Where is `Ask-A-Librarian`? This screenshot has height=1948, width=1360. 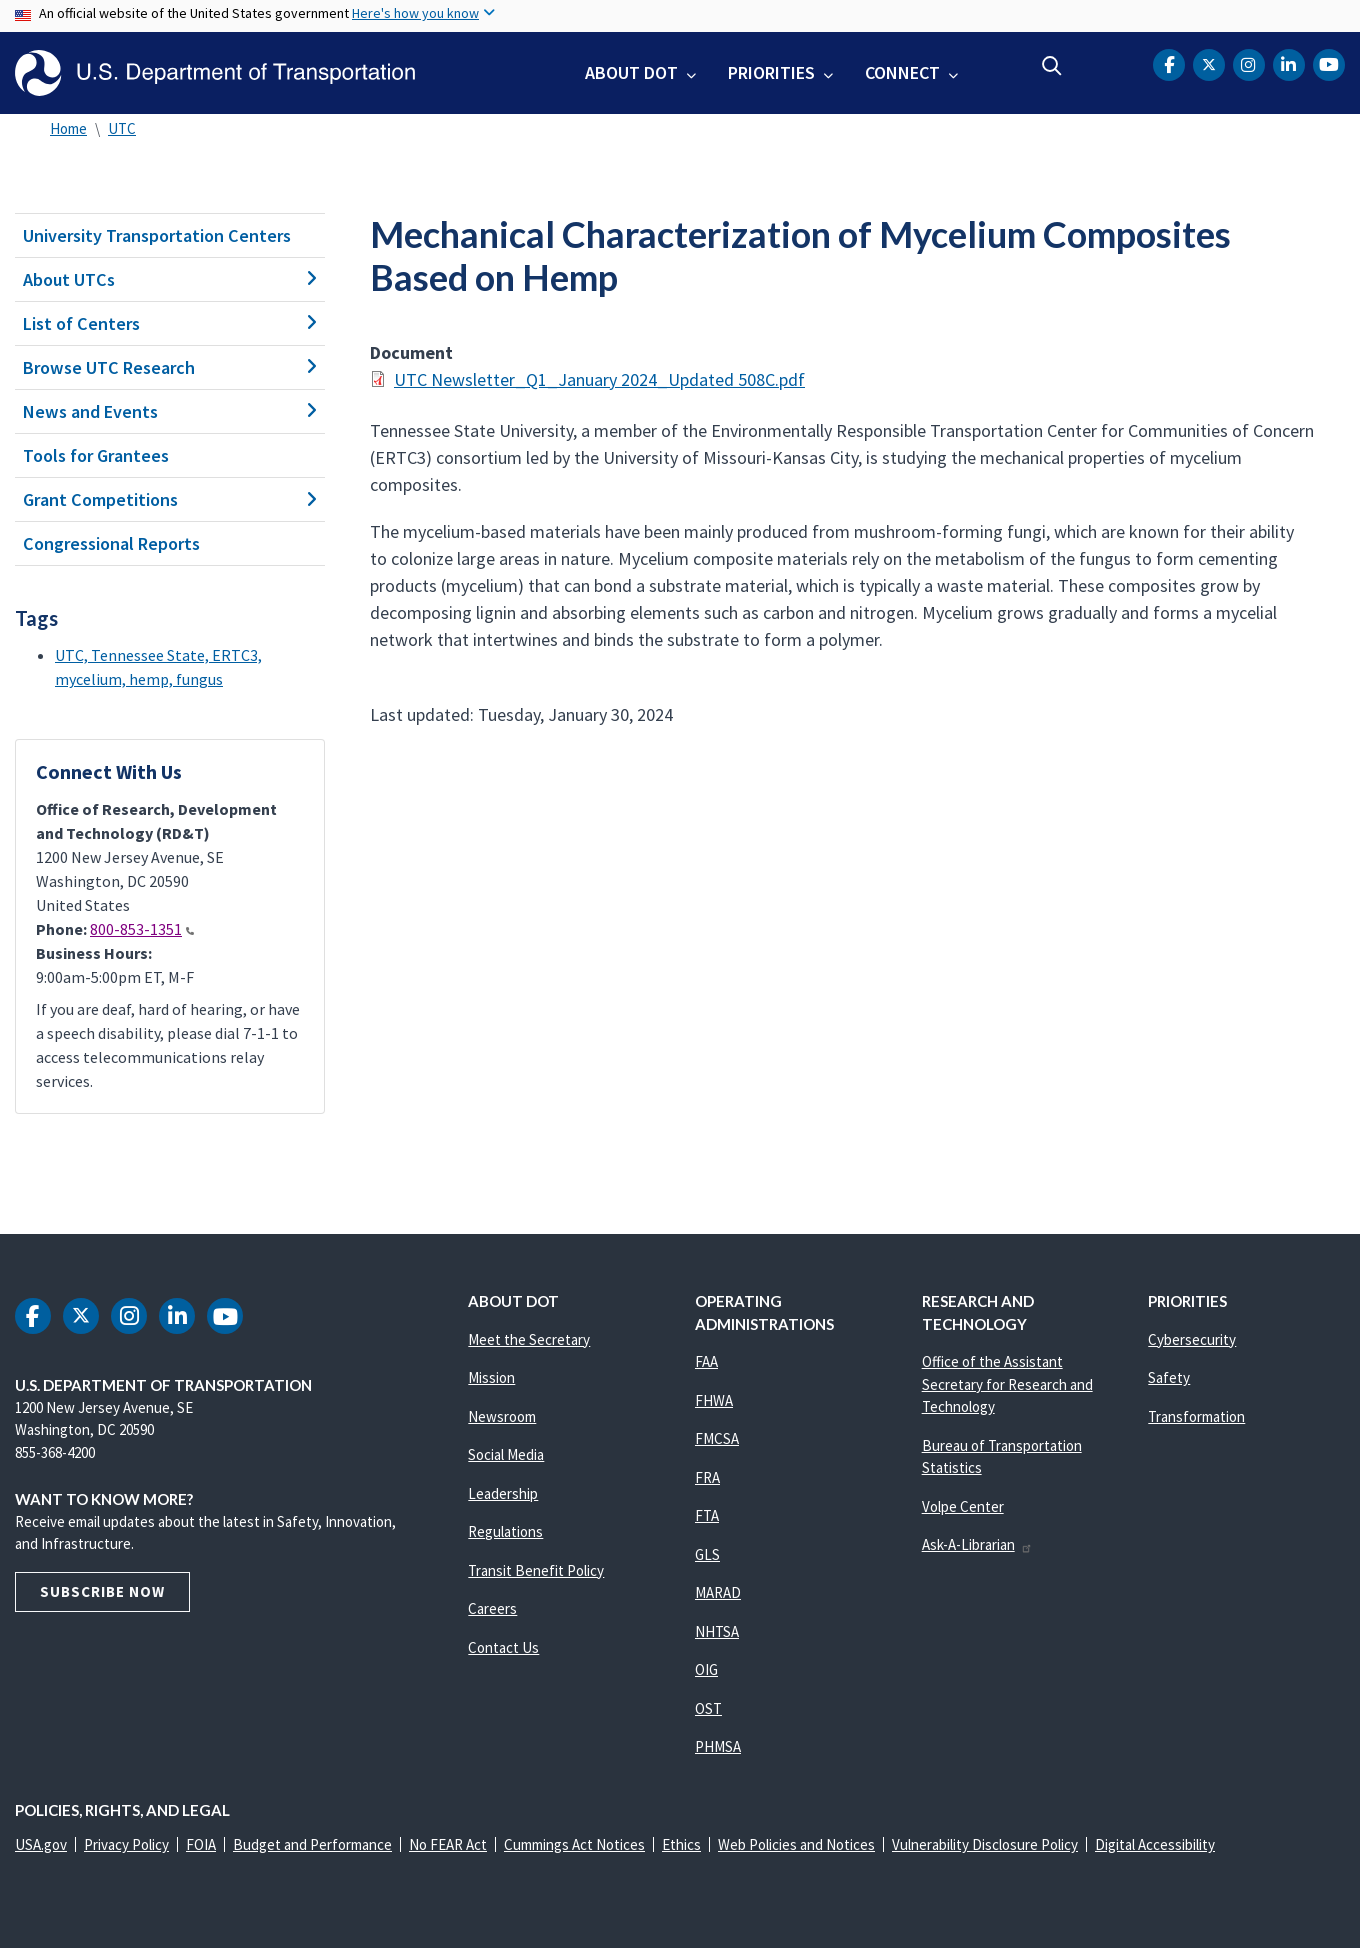
Ask-A-Librarian is located at coordinates (977, 1544).